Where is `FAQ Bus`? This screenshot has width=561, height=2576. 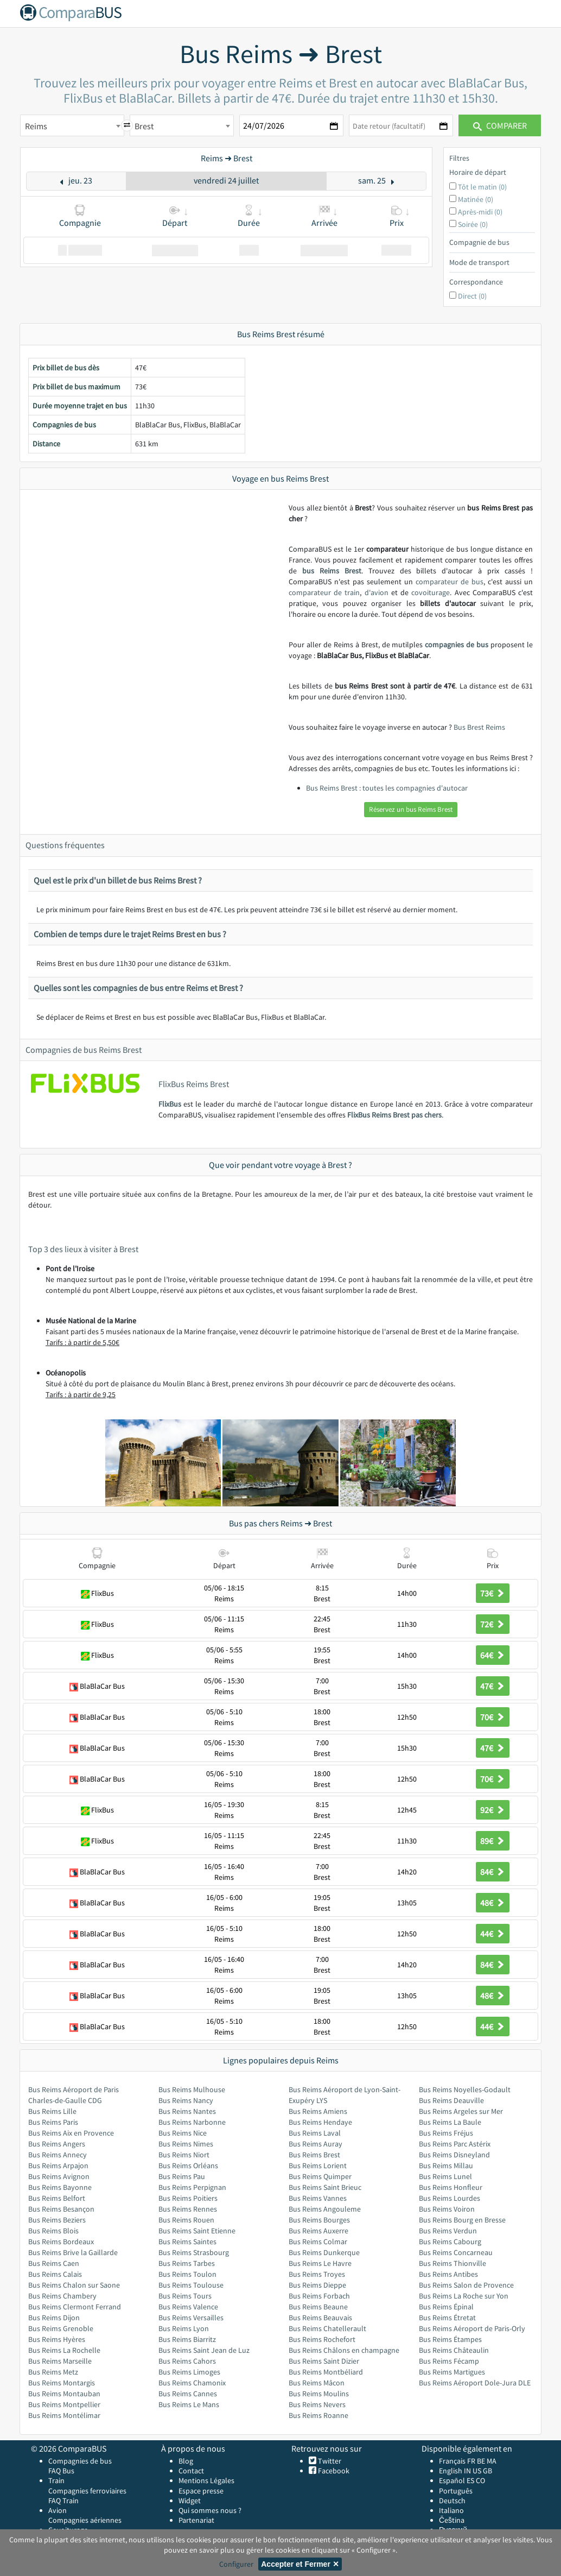
FAQ Bus is located at coordinates (61, 2471).